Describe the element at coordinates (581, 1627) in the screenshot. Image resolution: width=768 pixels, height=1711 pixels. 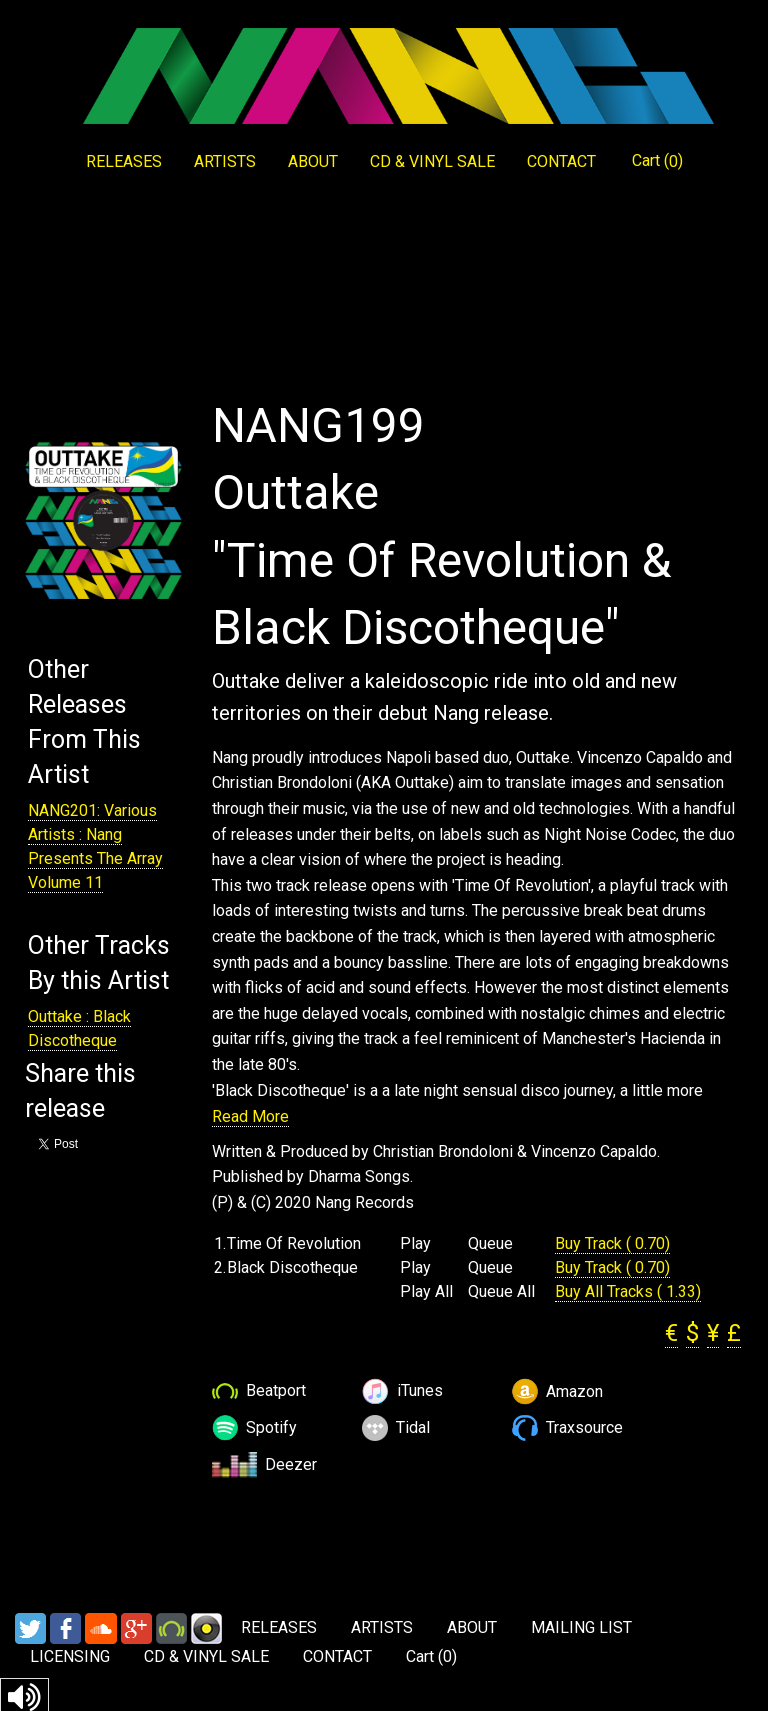
I see `MAILING LIST` at that location.